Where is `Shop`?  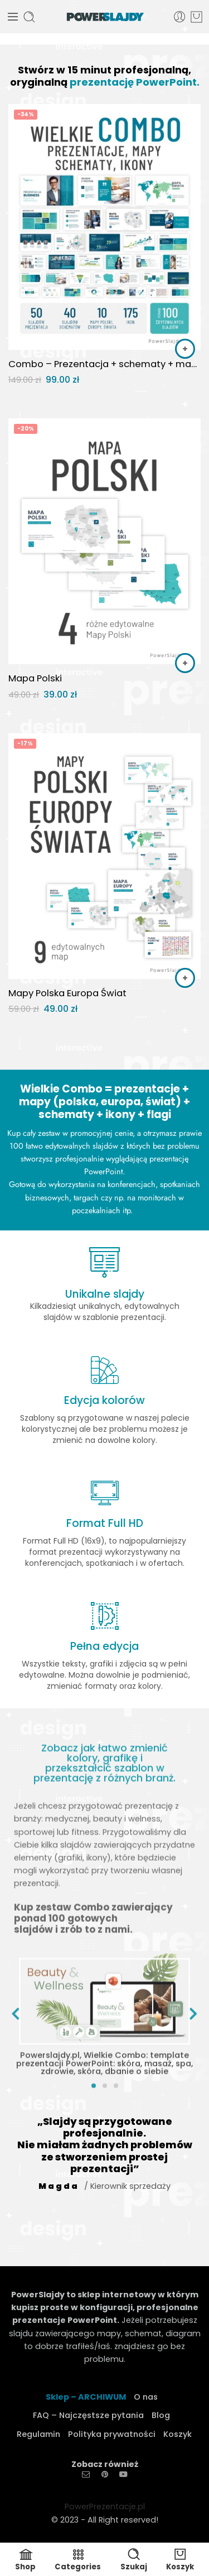 Shop is located at coordinates (25, 2560).